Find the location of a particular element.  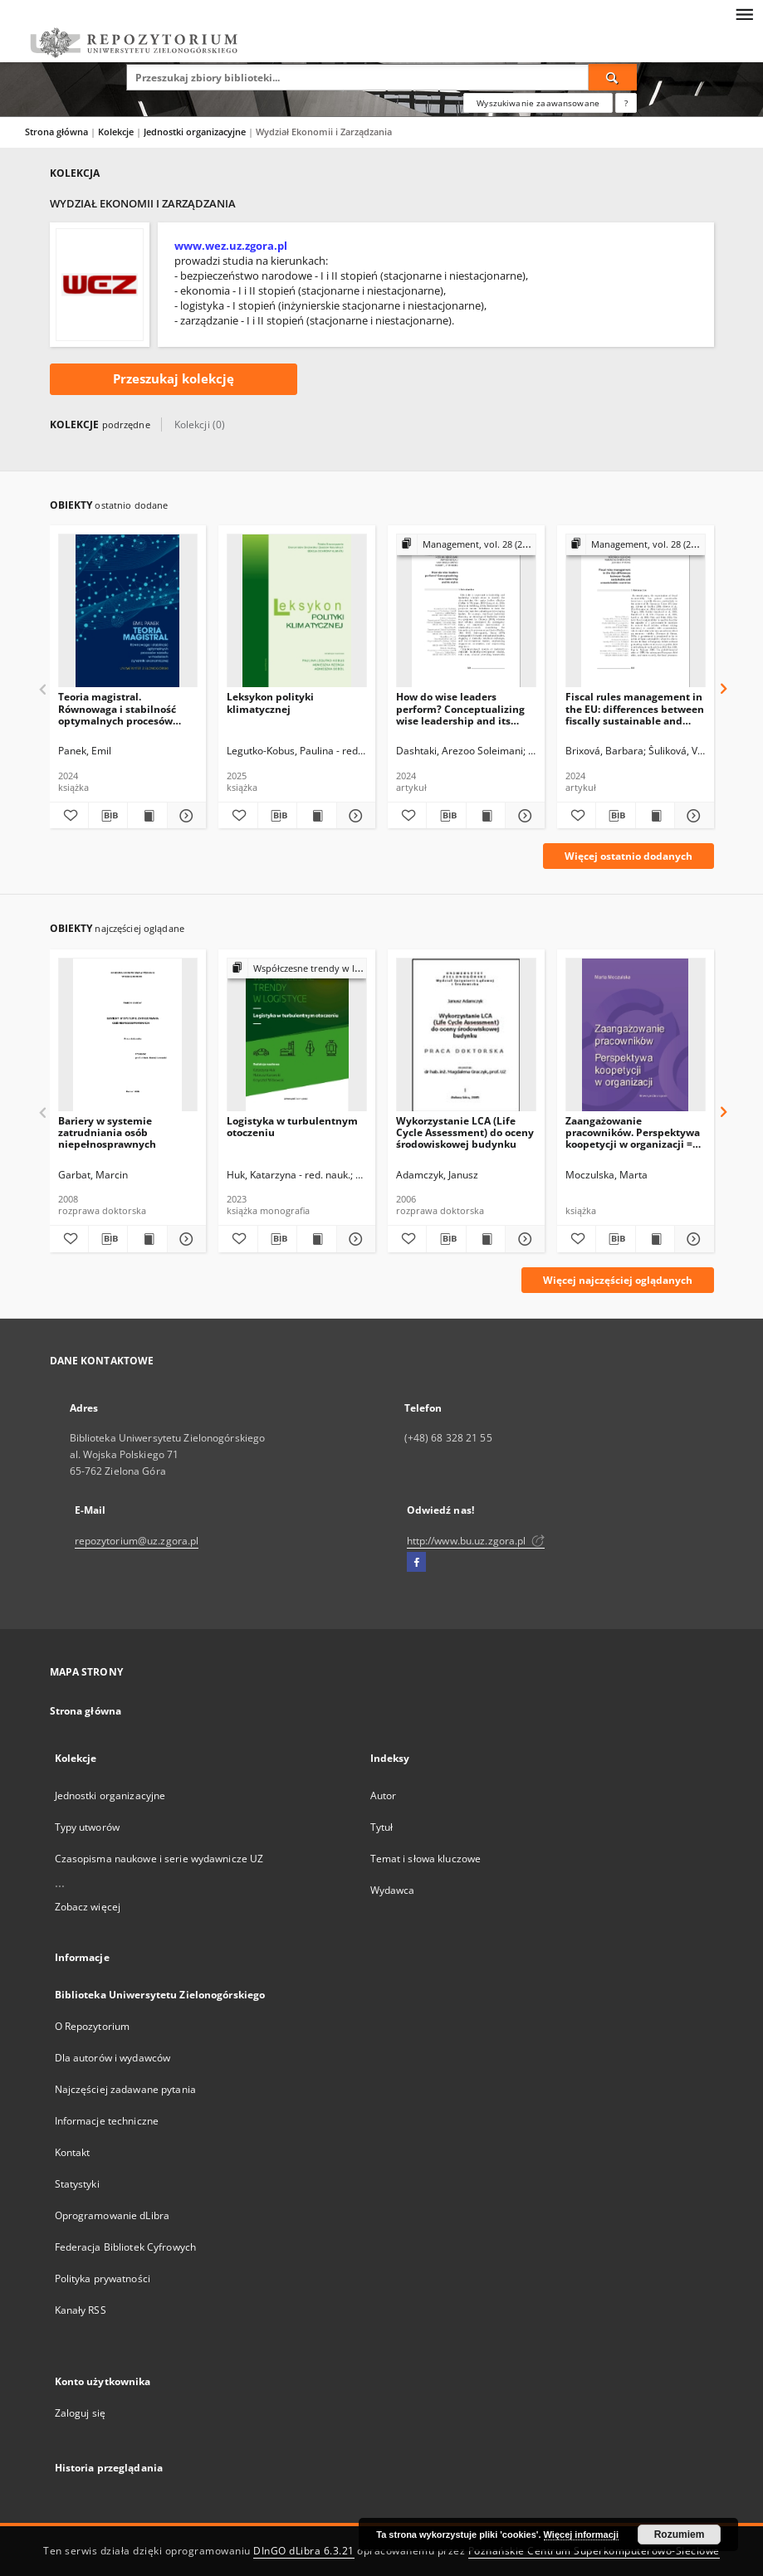

[Dodaj do ulubionych] is located at coordinates (69, 816).